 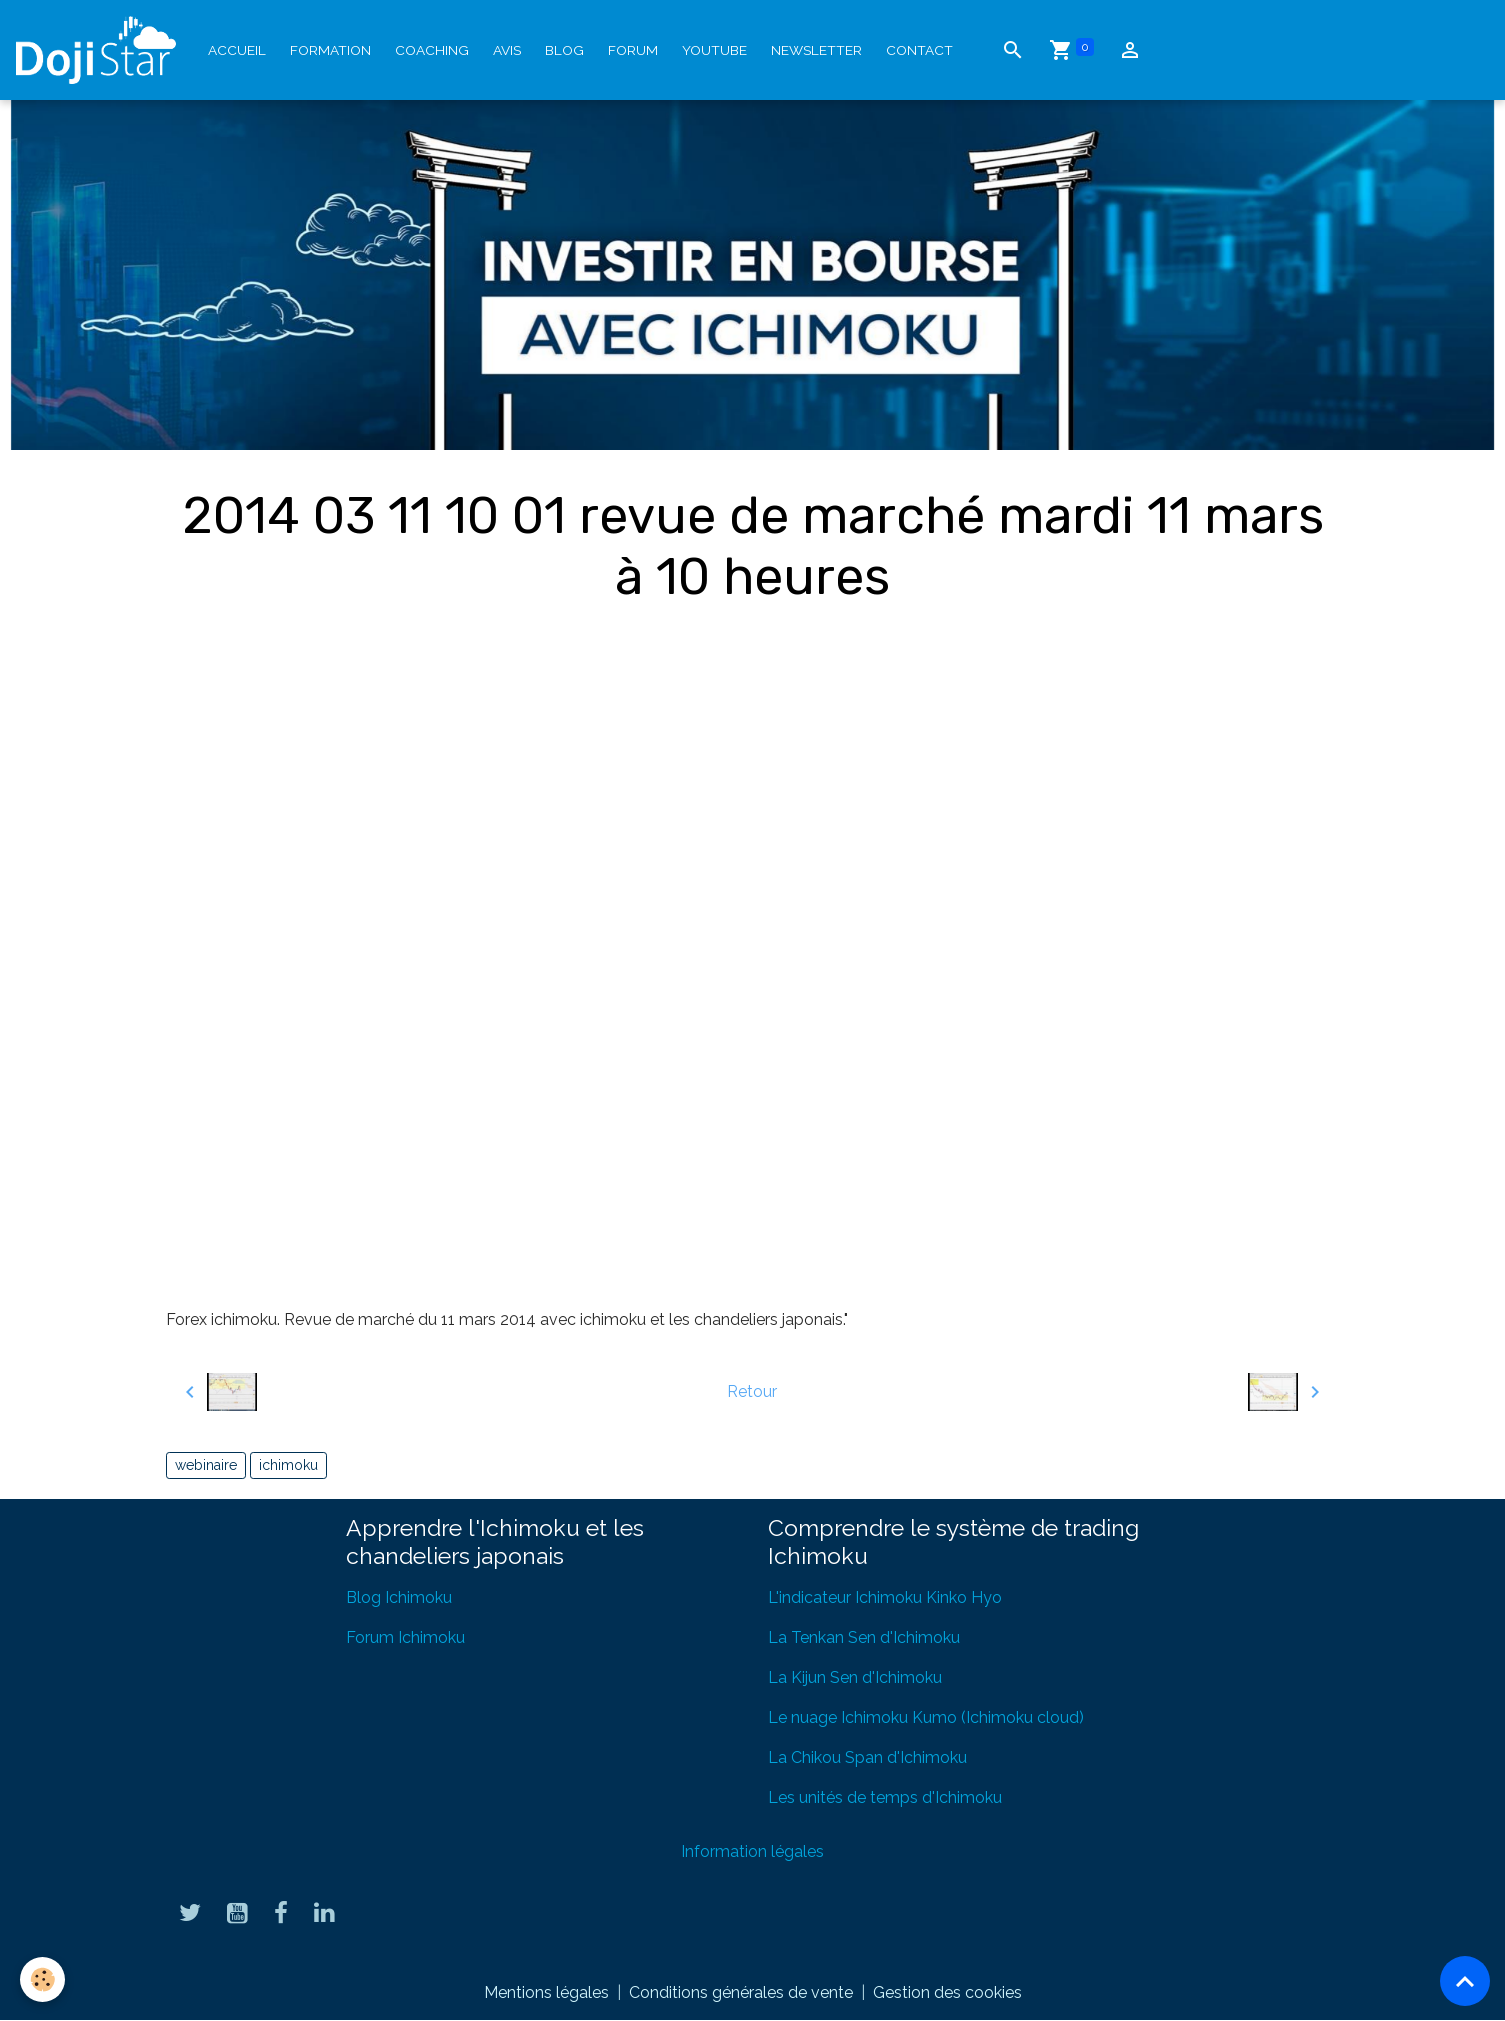 What do you see at coordinates (752, 1851) in the screenshot?
I see `Information légales` at bounding box center [752, 1851].